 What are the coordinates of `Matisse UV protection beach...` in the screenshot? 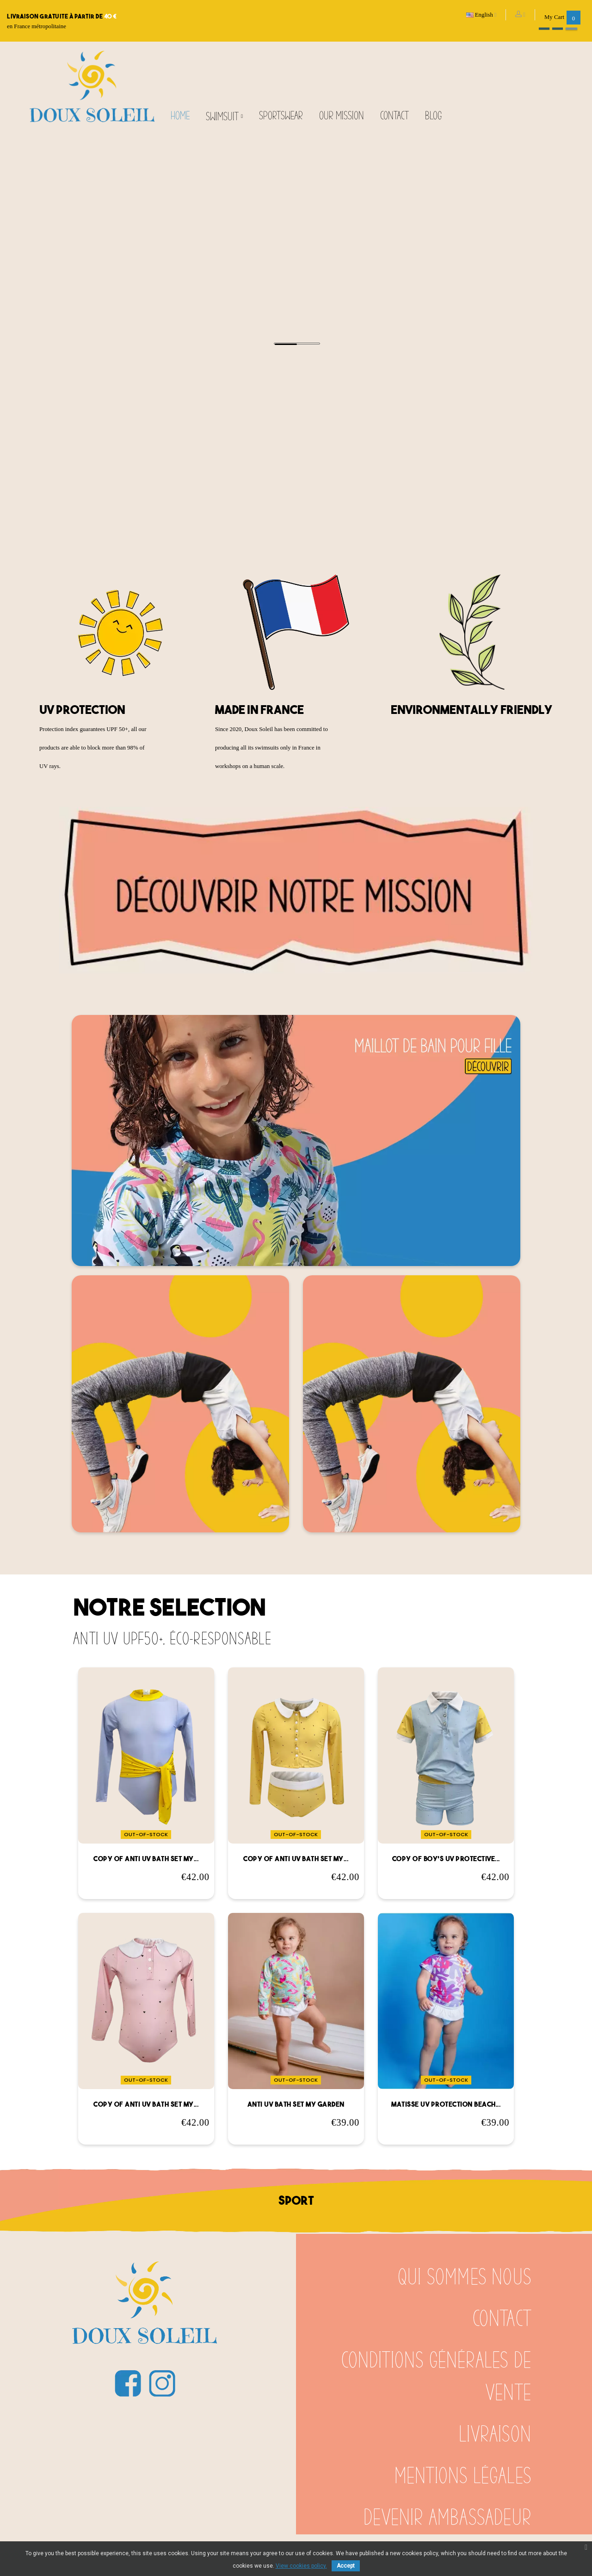 It's located at (445, 2104).